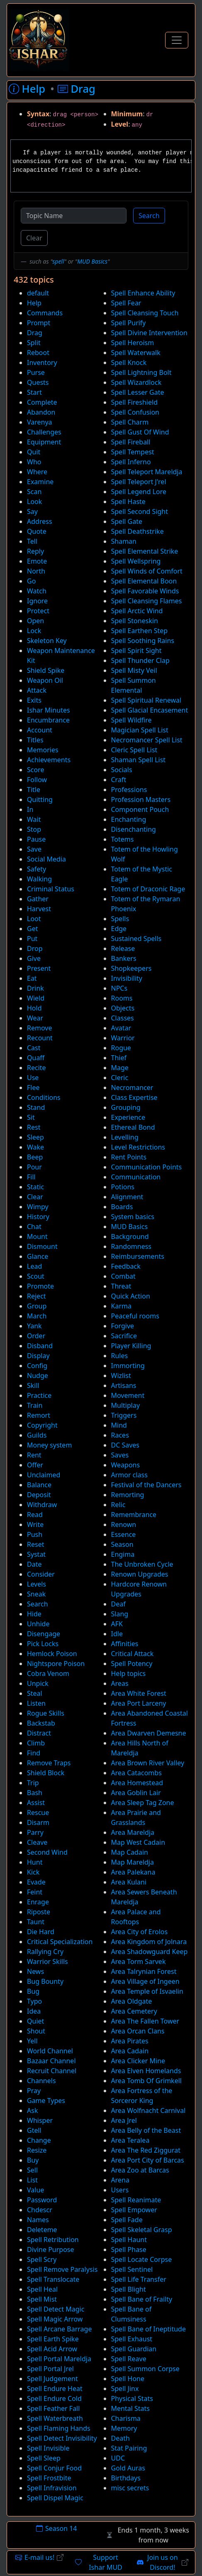 The image size is (202, 2576). I want to click on Typo, so click(34, 2001).